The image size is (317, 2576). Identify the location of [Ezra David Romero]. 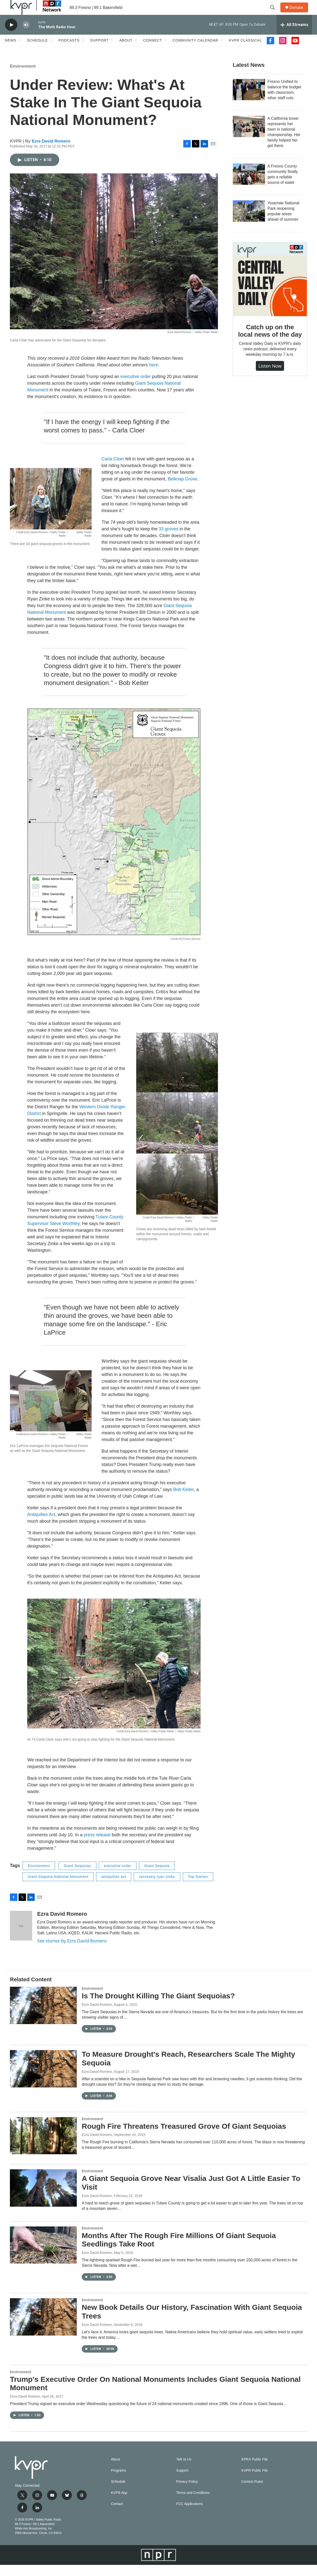
(21, 1937).